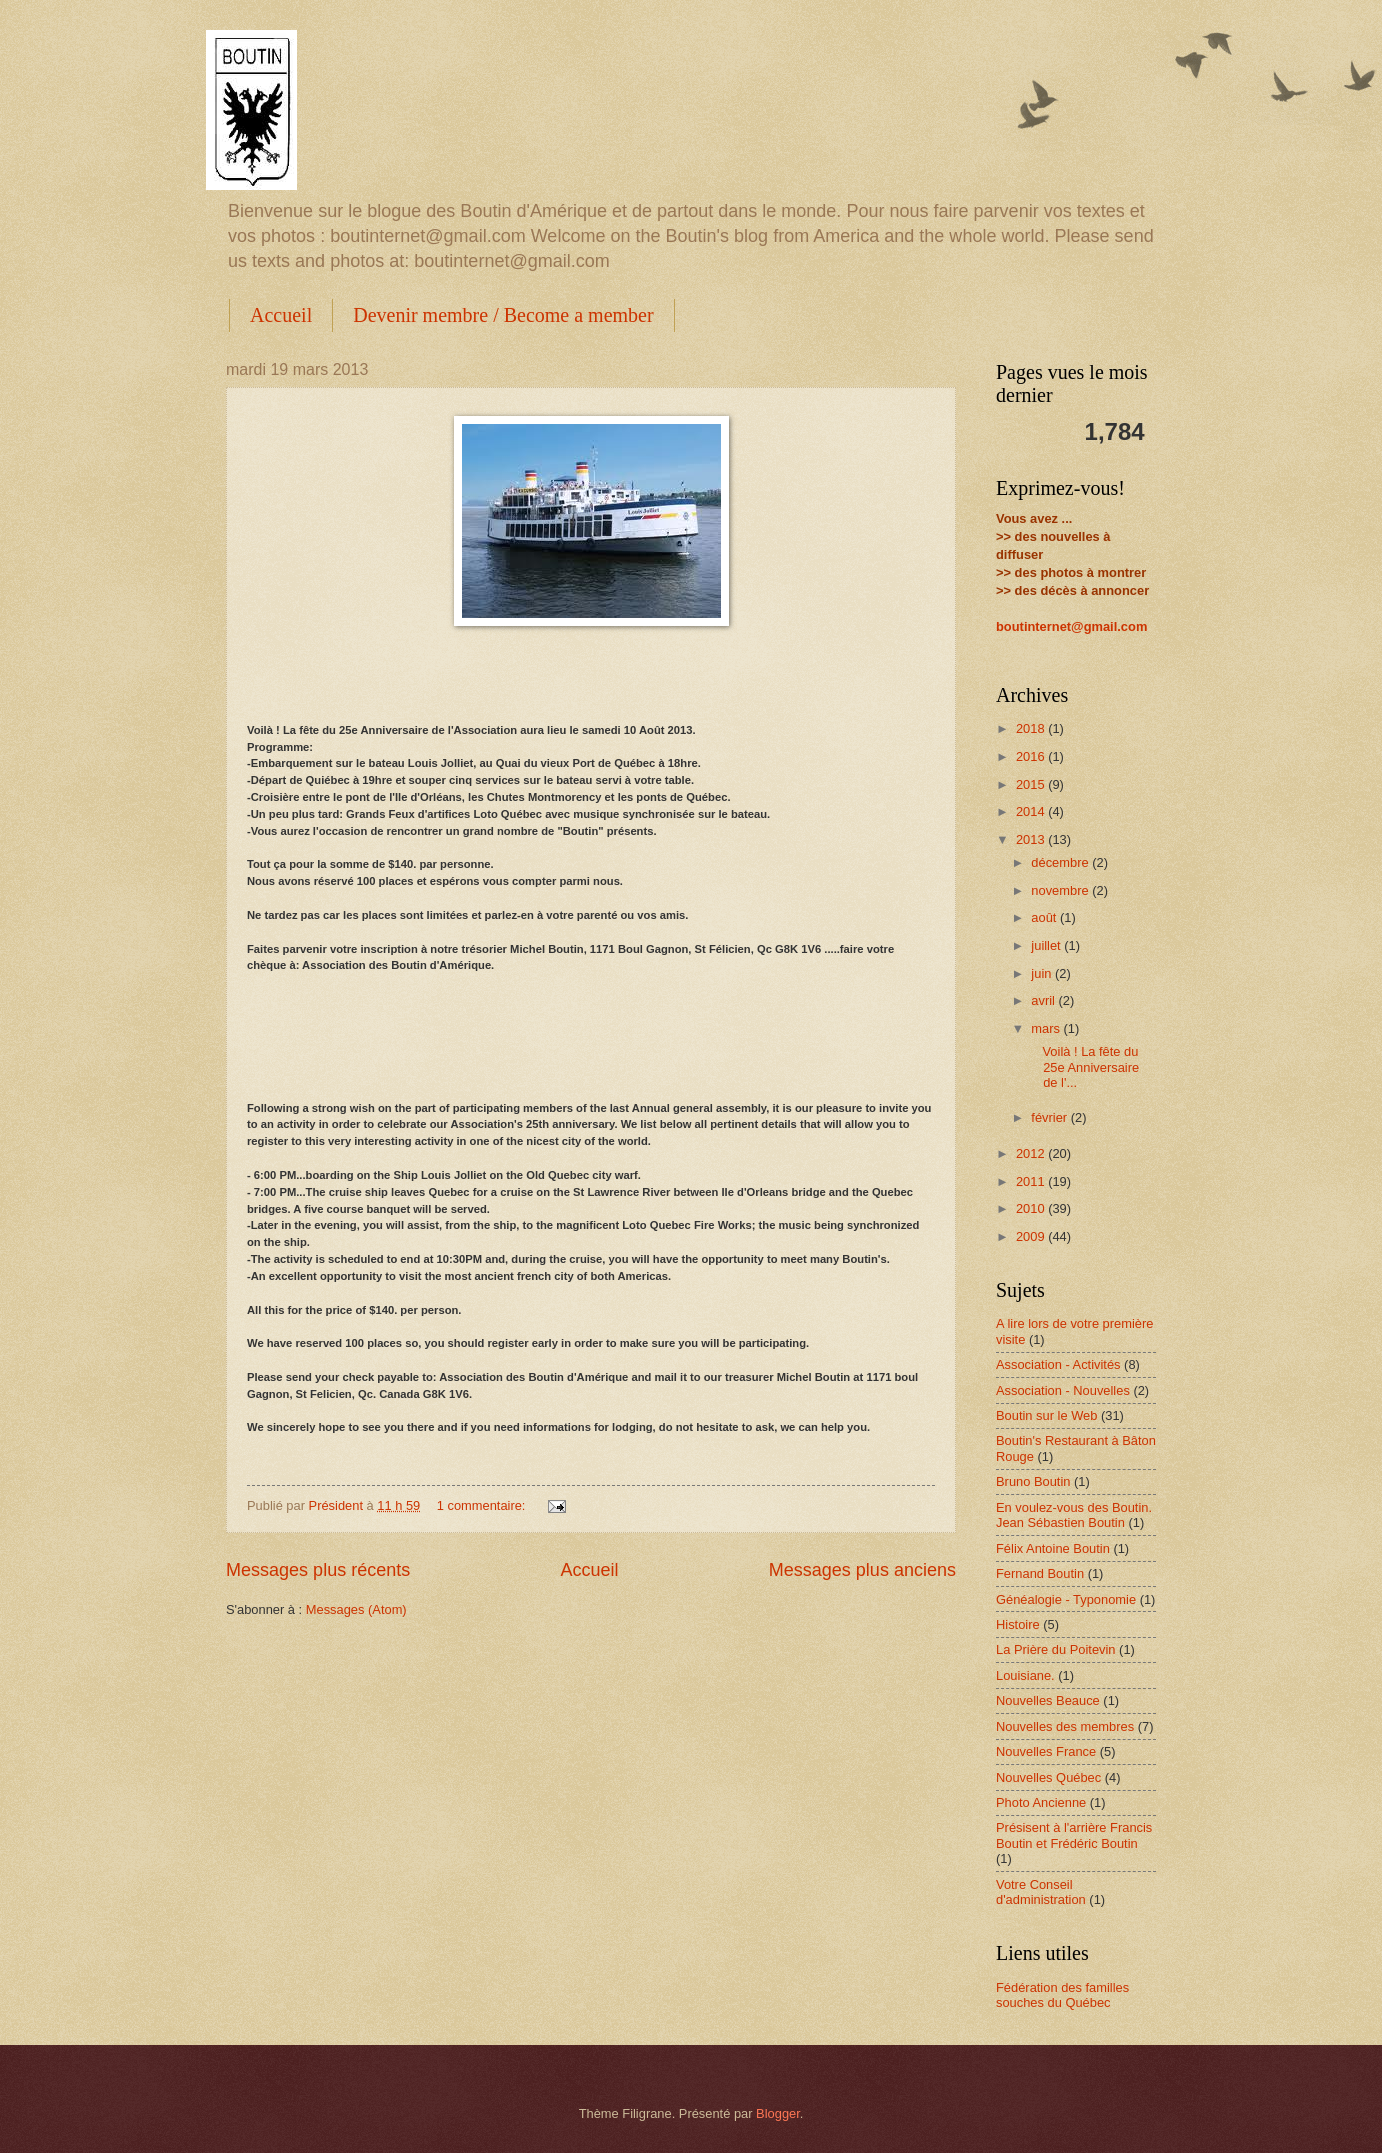 This screenshot has height=2153, width=1382. Describe the element at coordinates (1061, 862) in the screenshot. I see `décembre` at that location.